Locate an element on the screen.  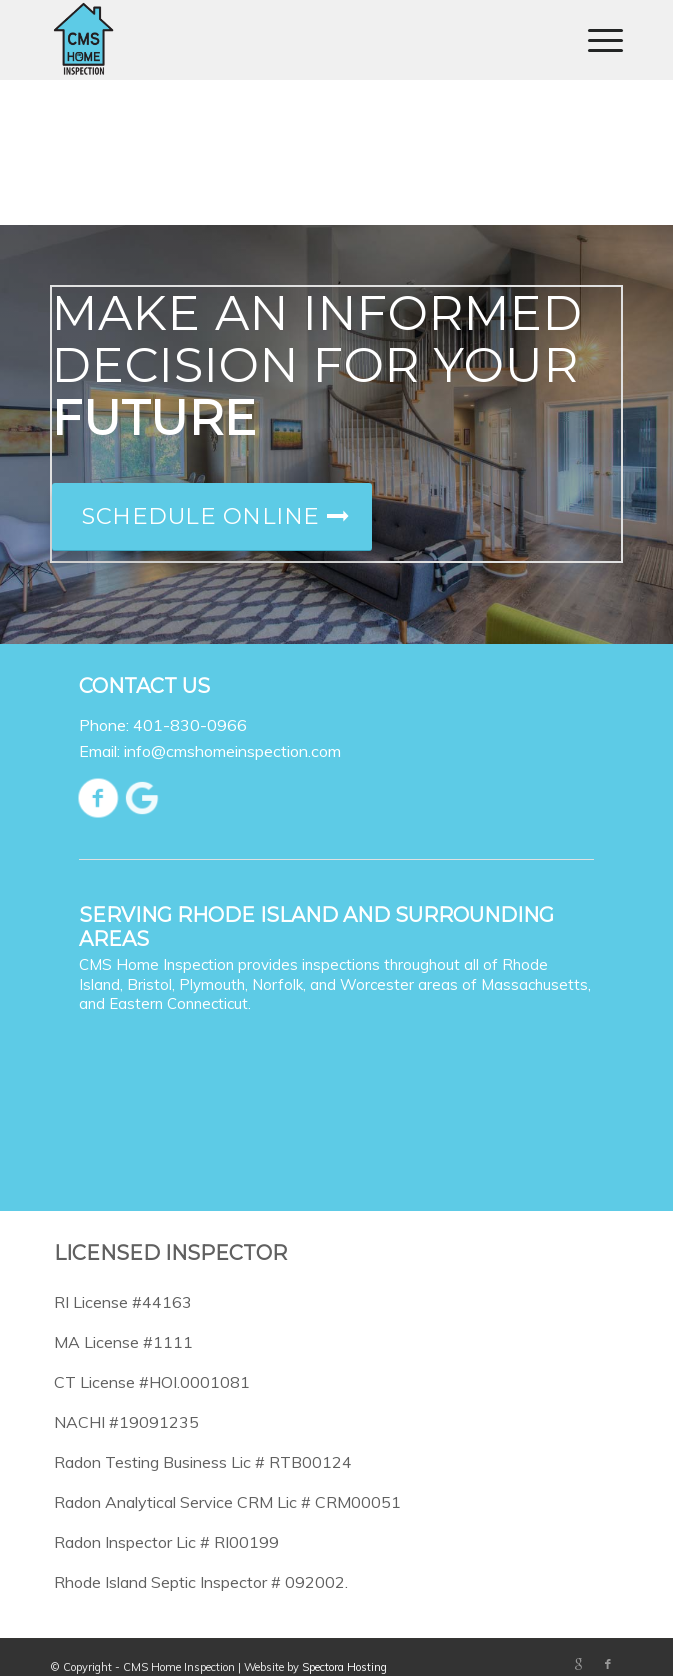
[Menu] is located at coordinates (595, 40).